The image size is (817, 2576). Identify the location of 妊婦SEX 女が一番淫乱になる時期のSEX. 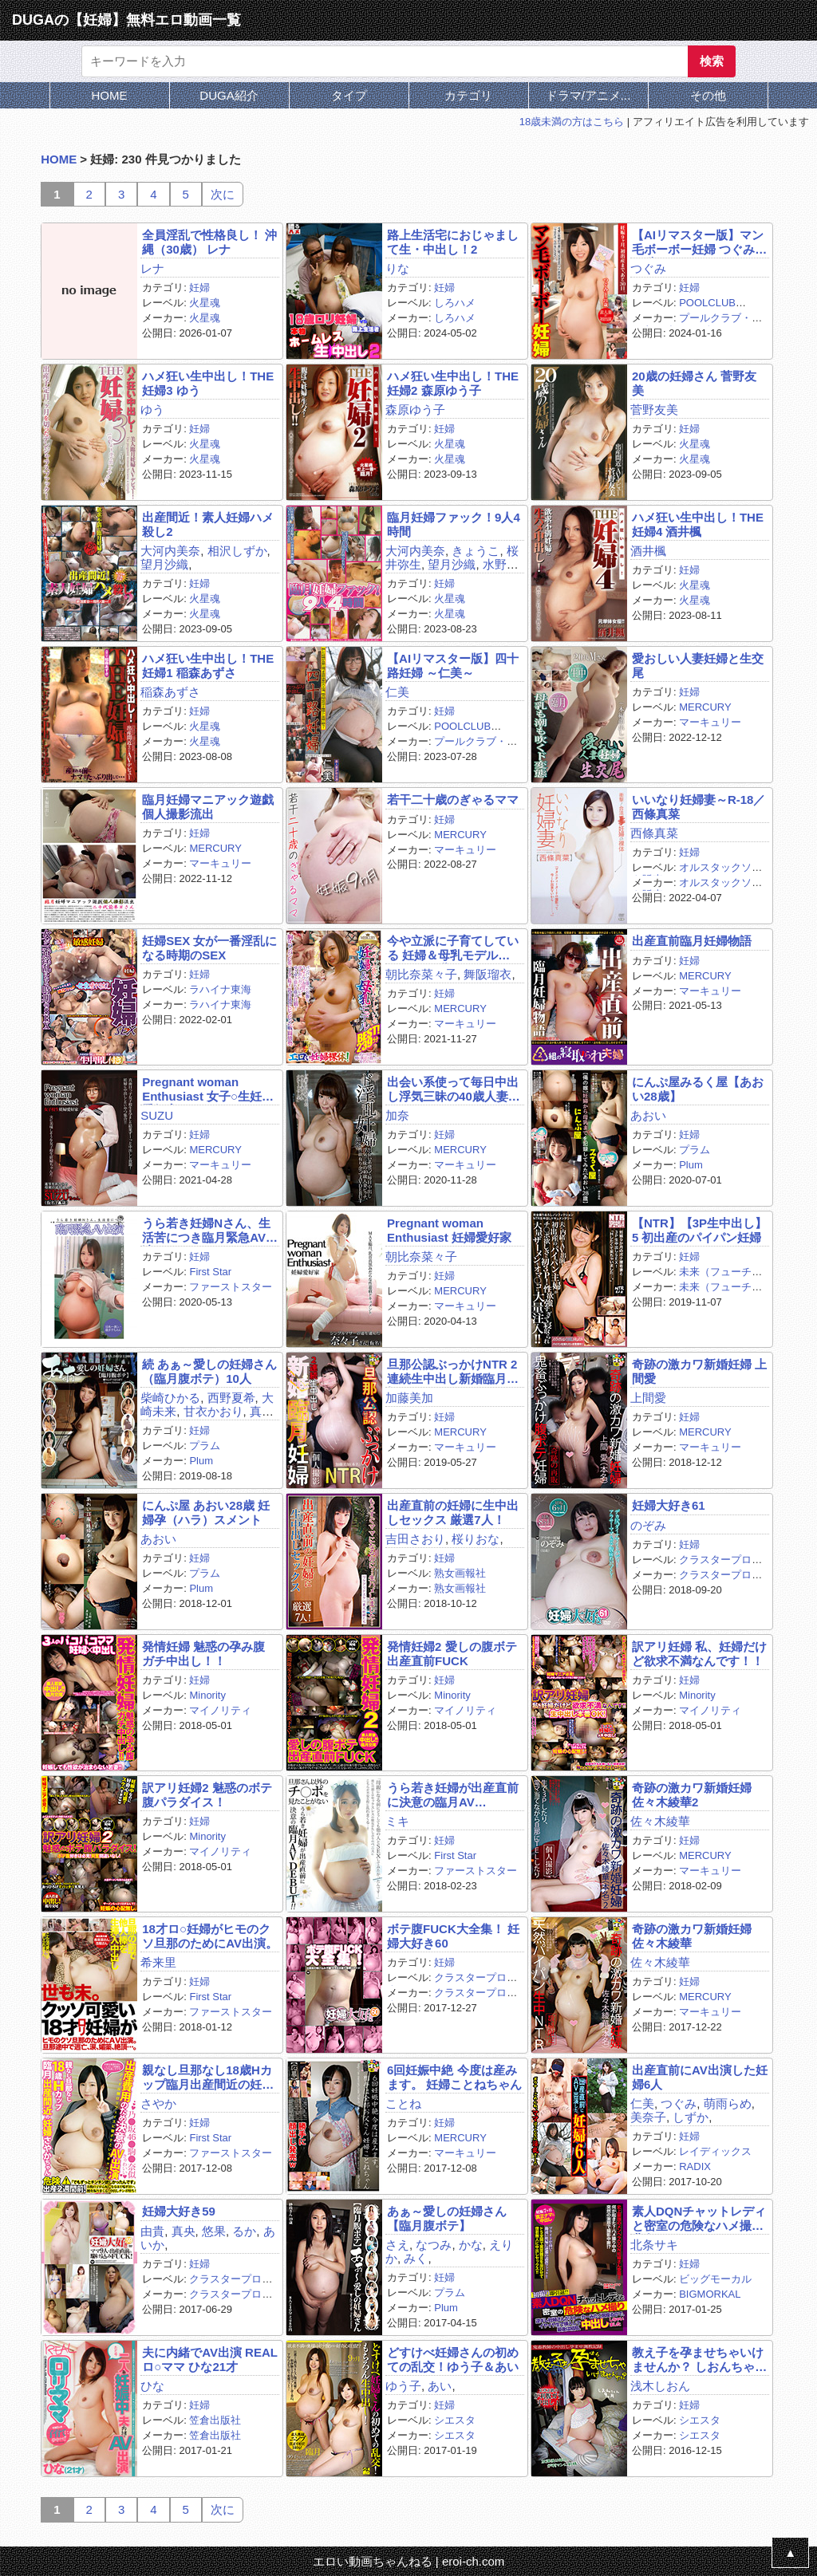
(209, 947).